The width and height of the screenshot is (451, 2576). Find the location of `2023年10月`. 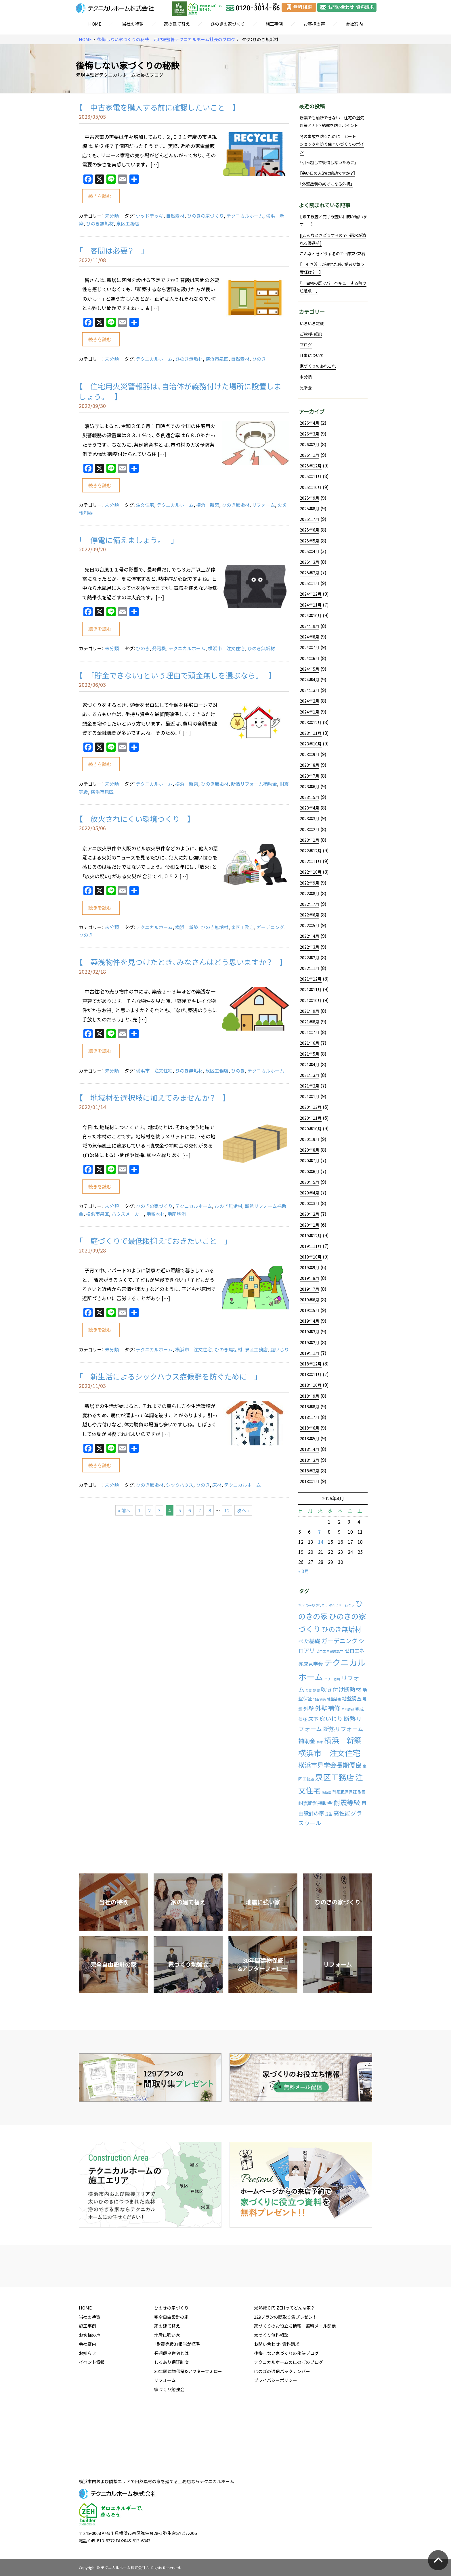

2023年10月 is located at coordinates (311, 744).